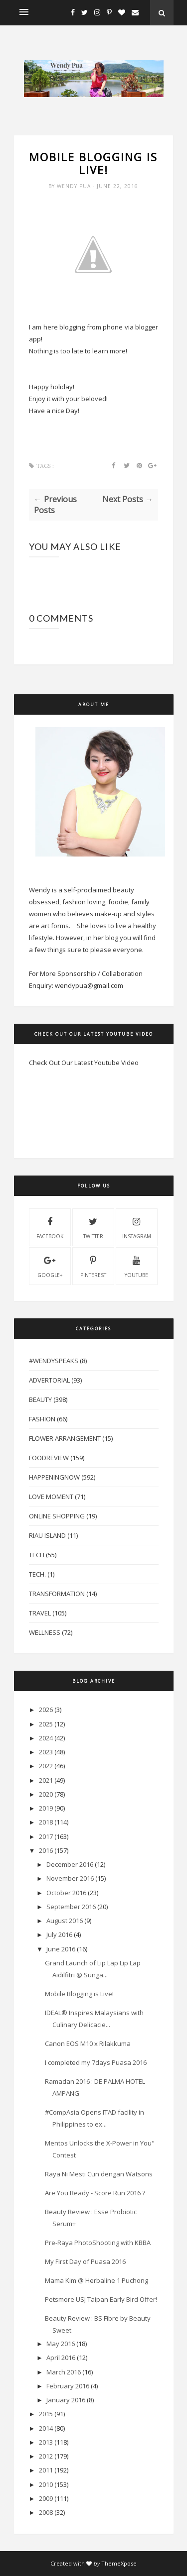 The height and width of the screenshot is (2576, 187). What do you see at coordinates (51, 1496) in the screenshot?
I see `Love Moment` at bounding box center [51, 1496].